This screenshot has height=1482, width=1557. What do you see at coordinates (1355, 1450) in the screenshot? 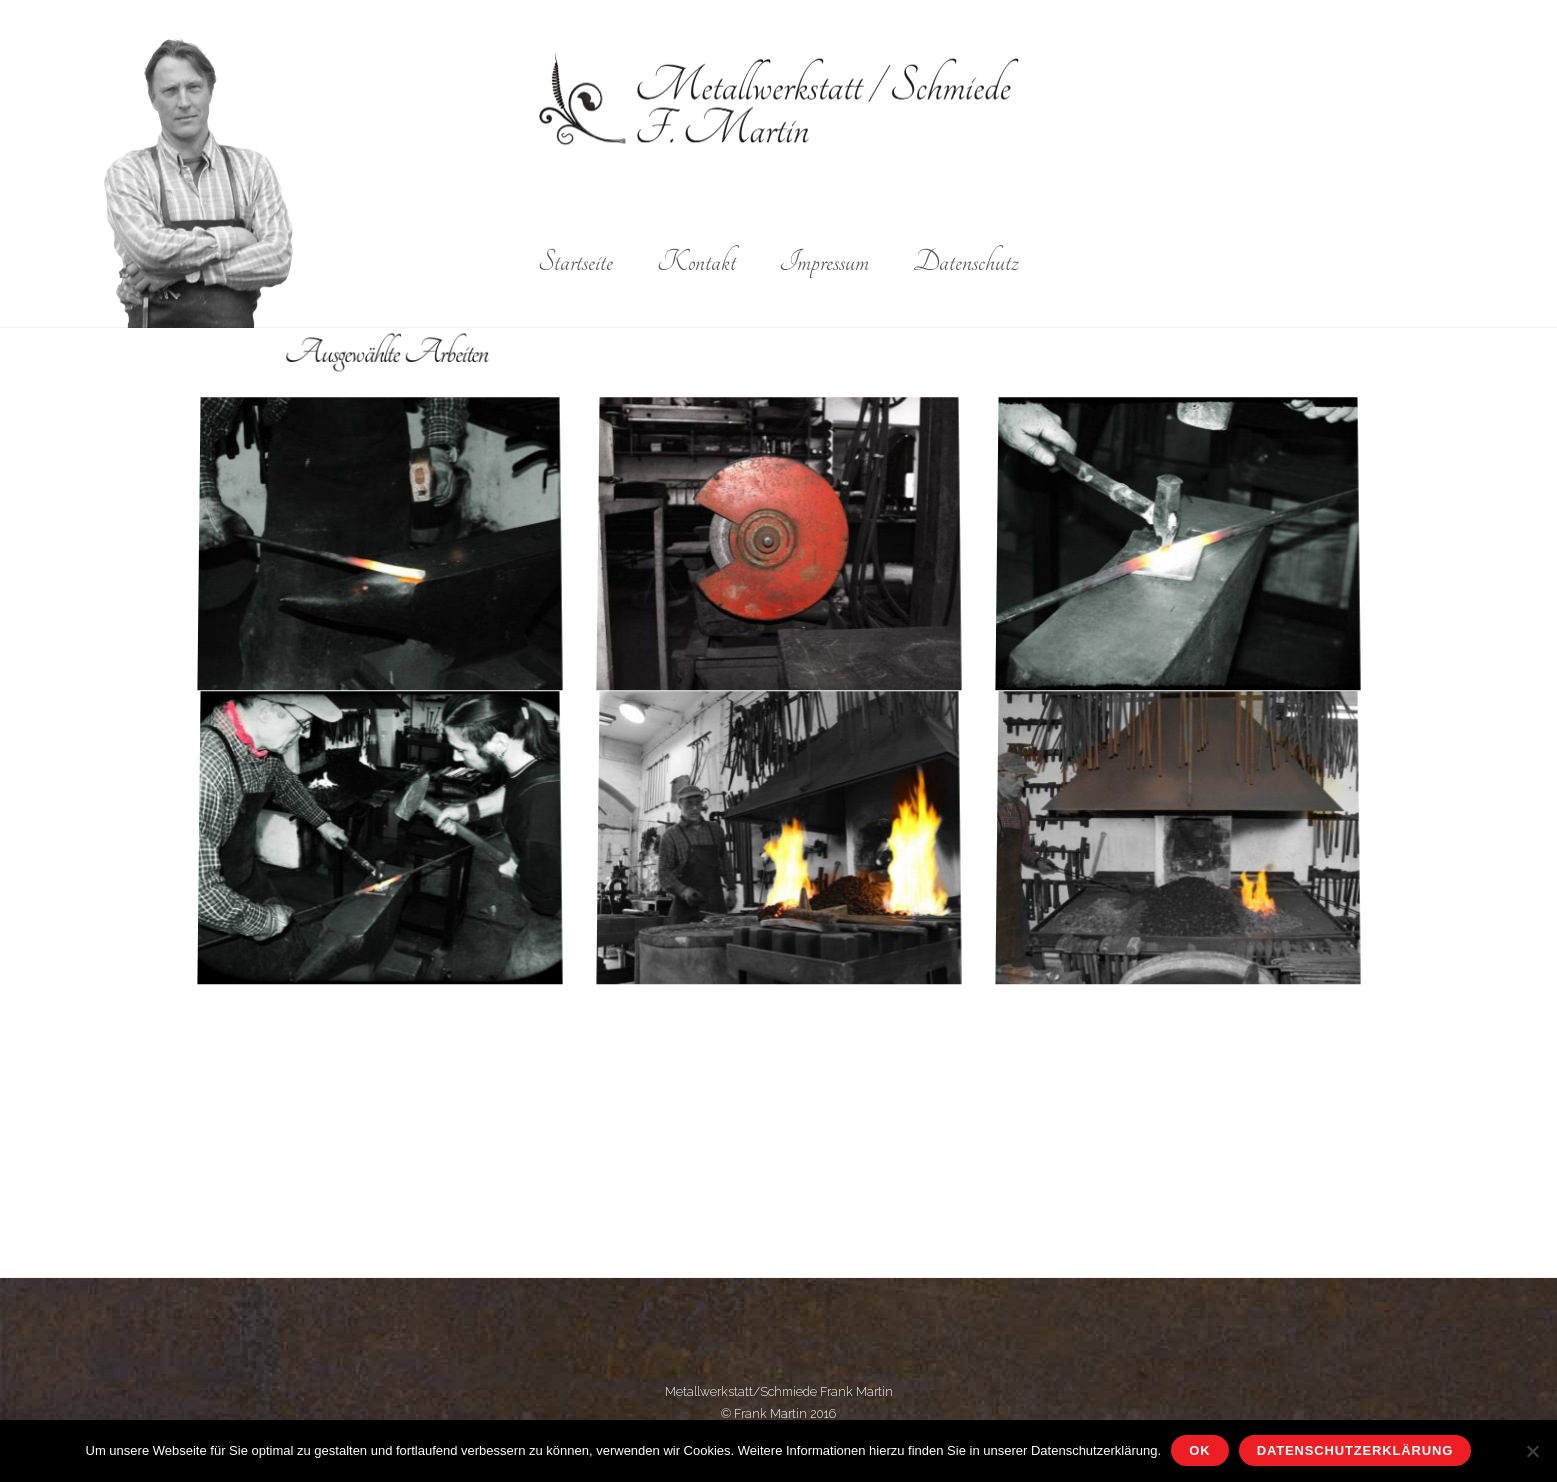
I see `Datenschutzerklärung` at bounding box center [1355, 1450].